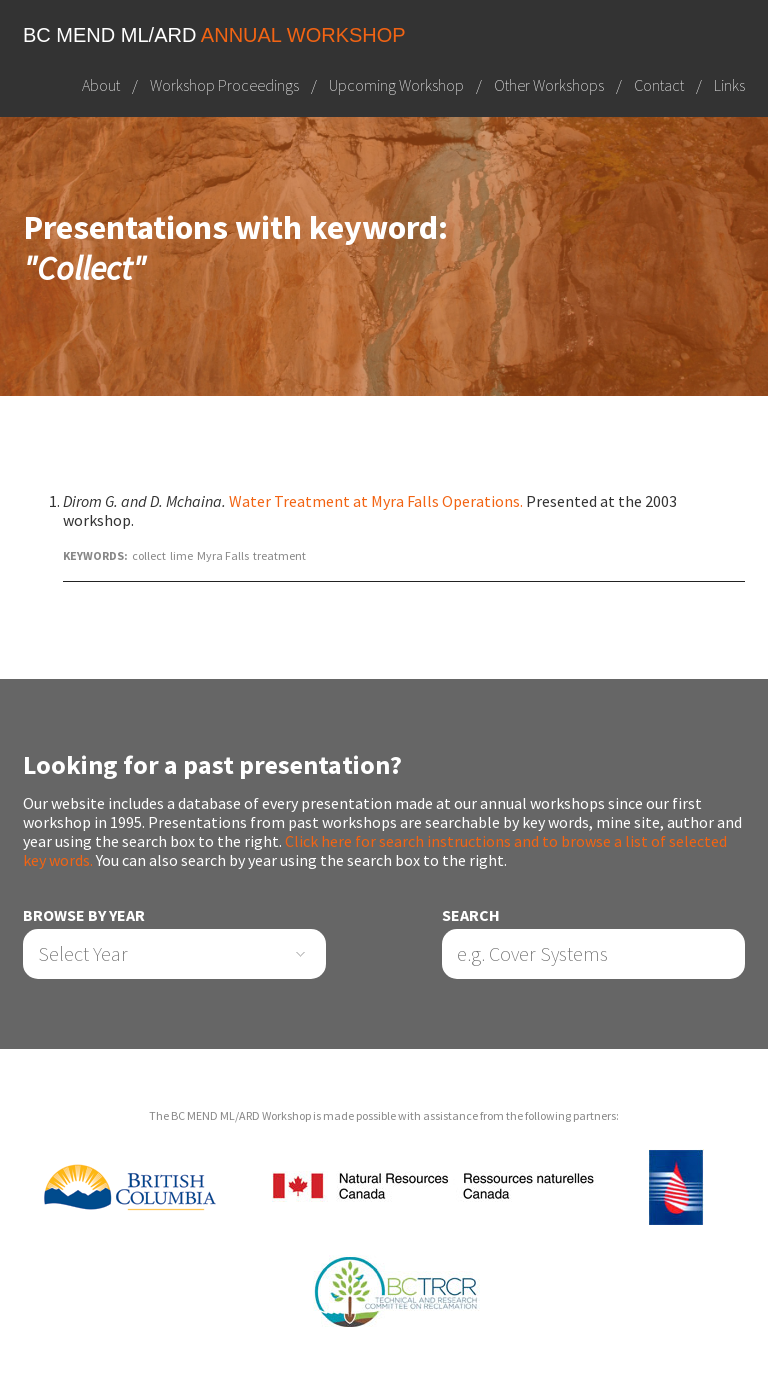  What do you see at coordinates (729, 85) in the screenshot?
I see `Links` at bounding box center [729, 85].